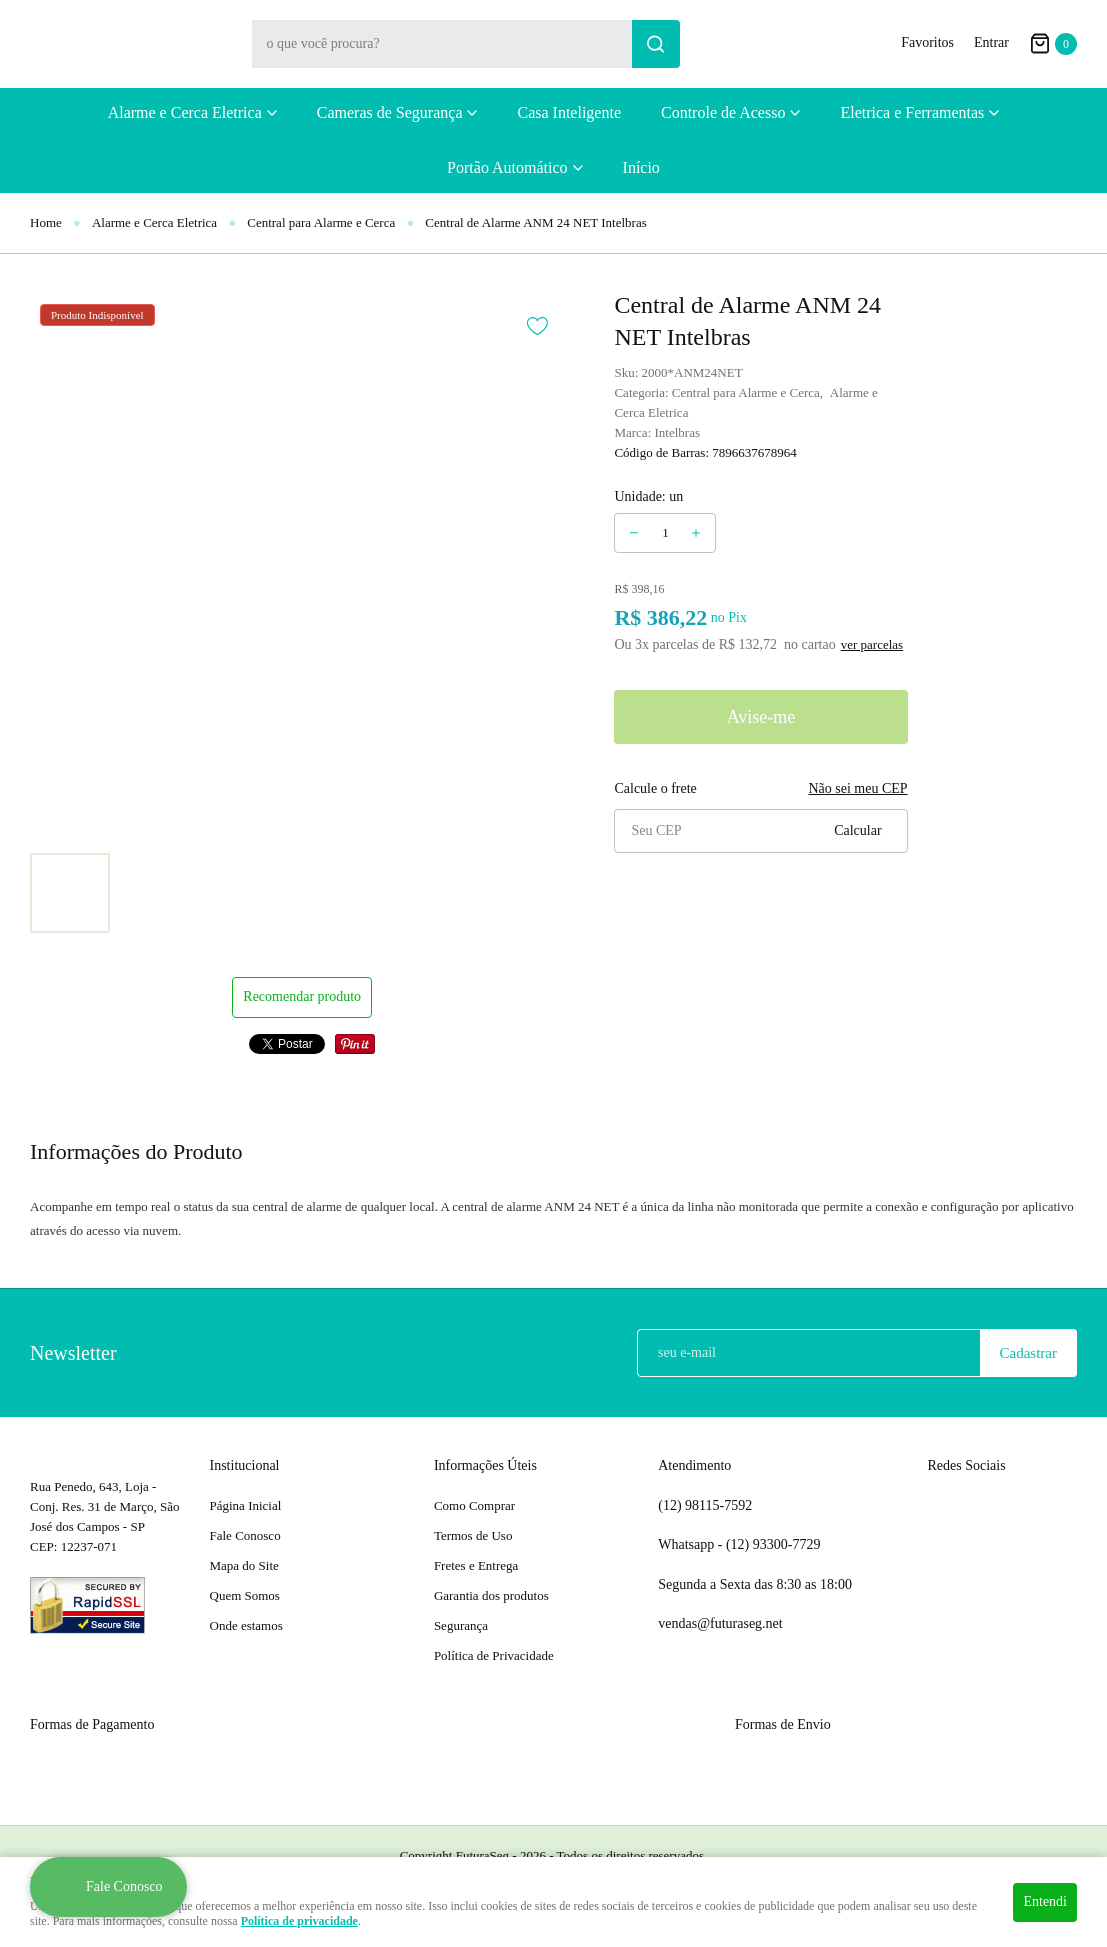  Describe the element at coordinates (569, 112) in the screenshot. I see `Casa Inteligente` at that location.